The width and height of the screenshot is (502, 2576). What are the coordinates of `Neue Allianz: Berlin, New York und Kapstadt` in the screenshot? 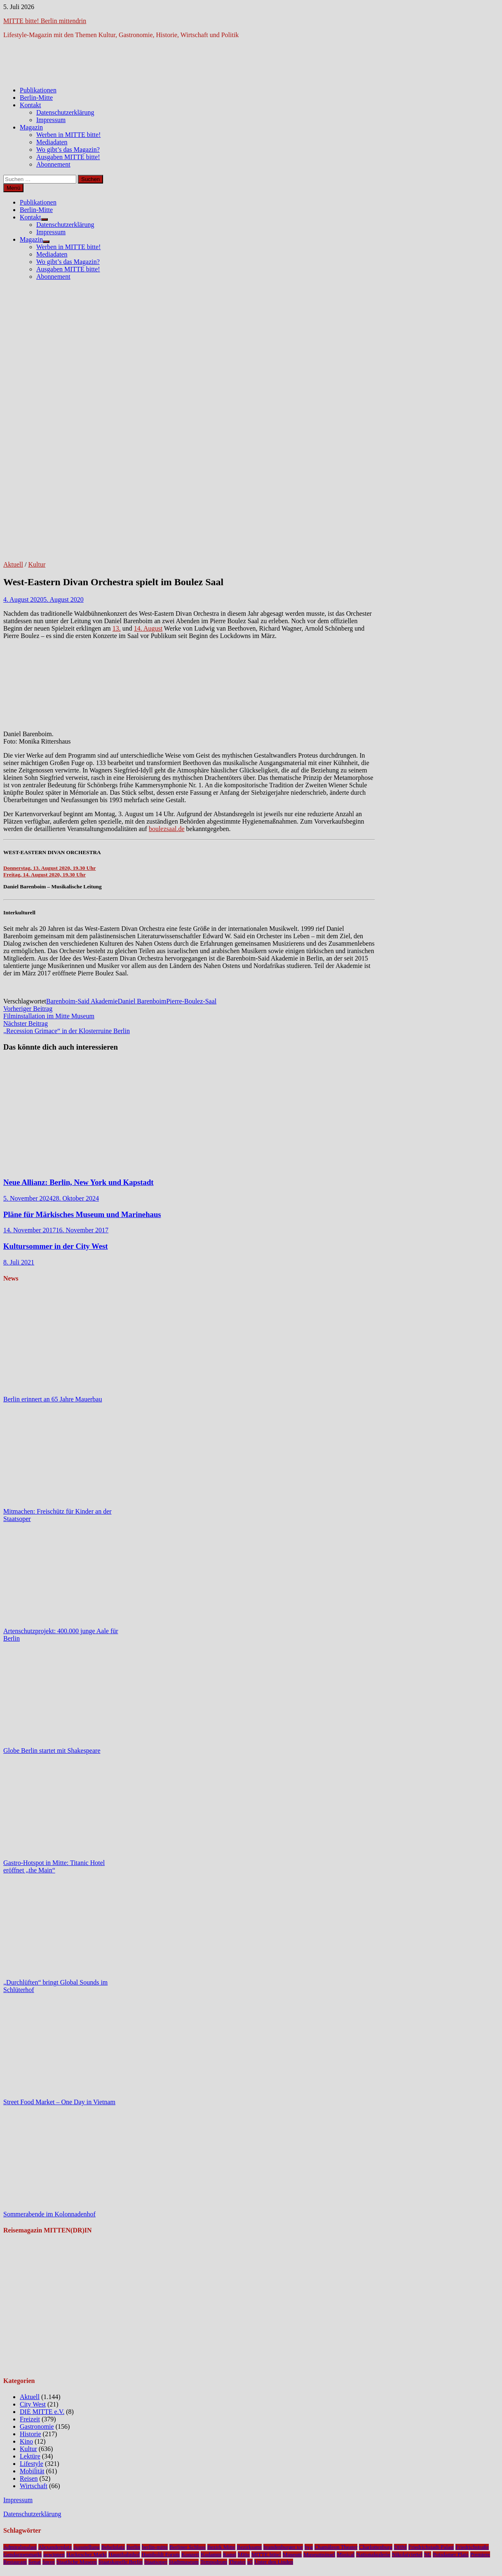 It's located at (78, 1182).